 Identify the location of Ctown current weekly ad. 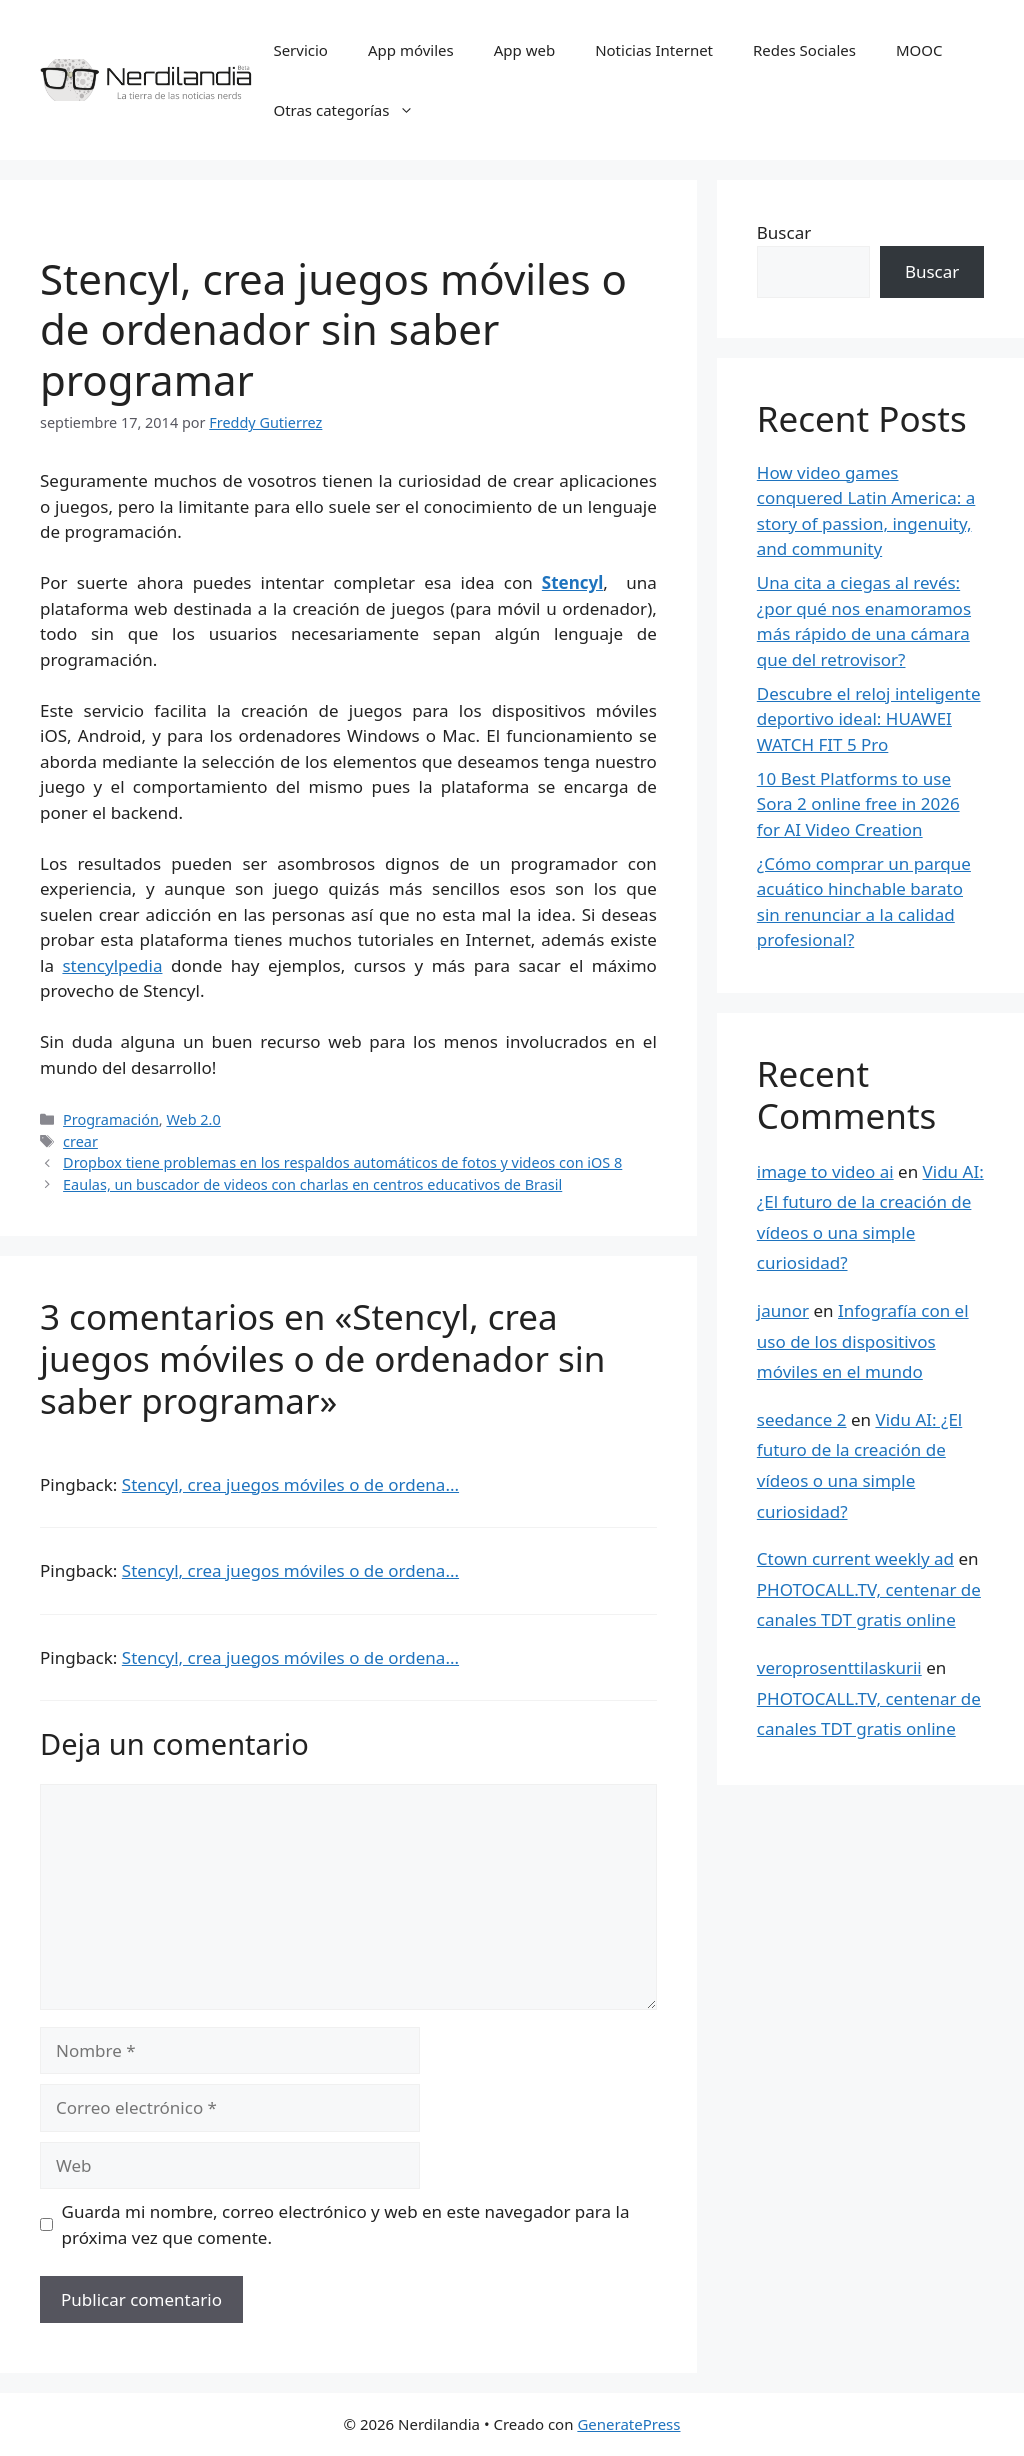
(855, 1558).